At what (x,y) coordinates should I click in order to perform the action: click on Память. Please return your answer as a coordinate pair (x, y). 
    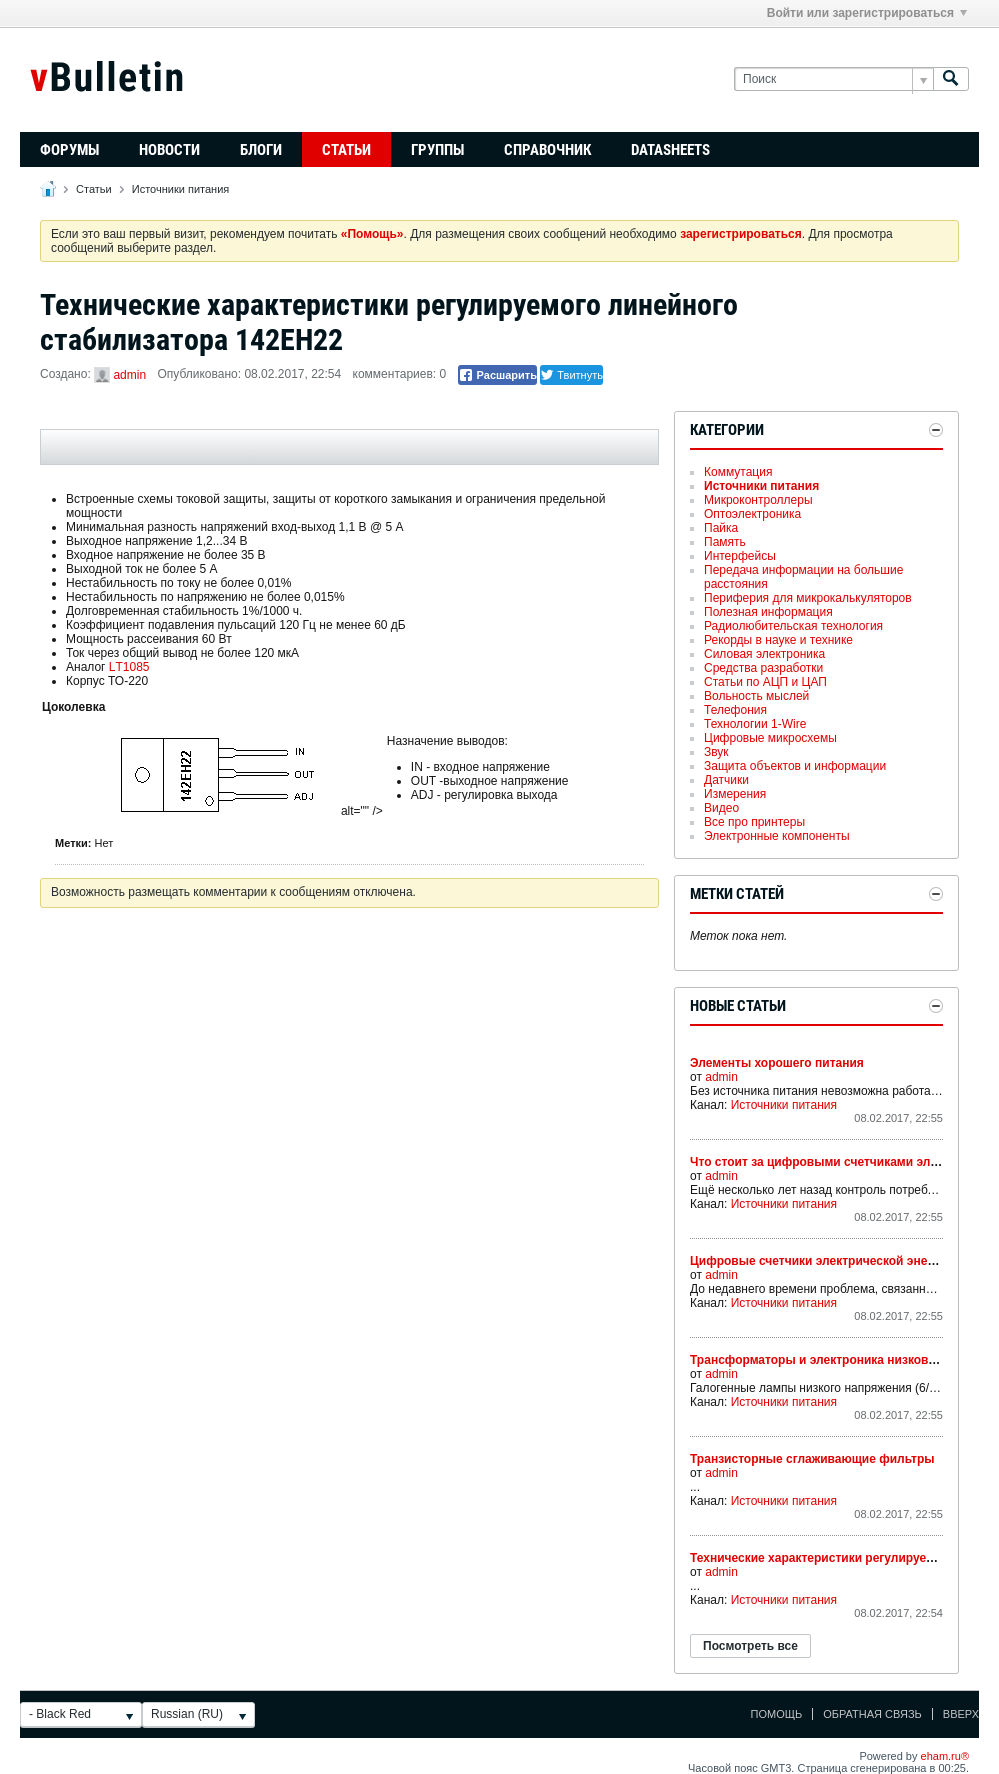
    Looking at the image, I should click on (725, 542).